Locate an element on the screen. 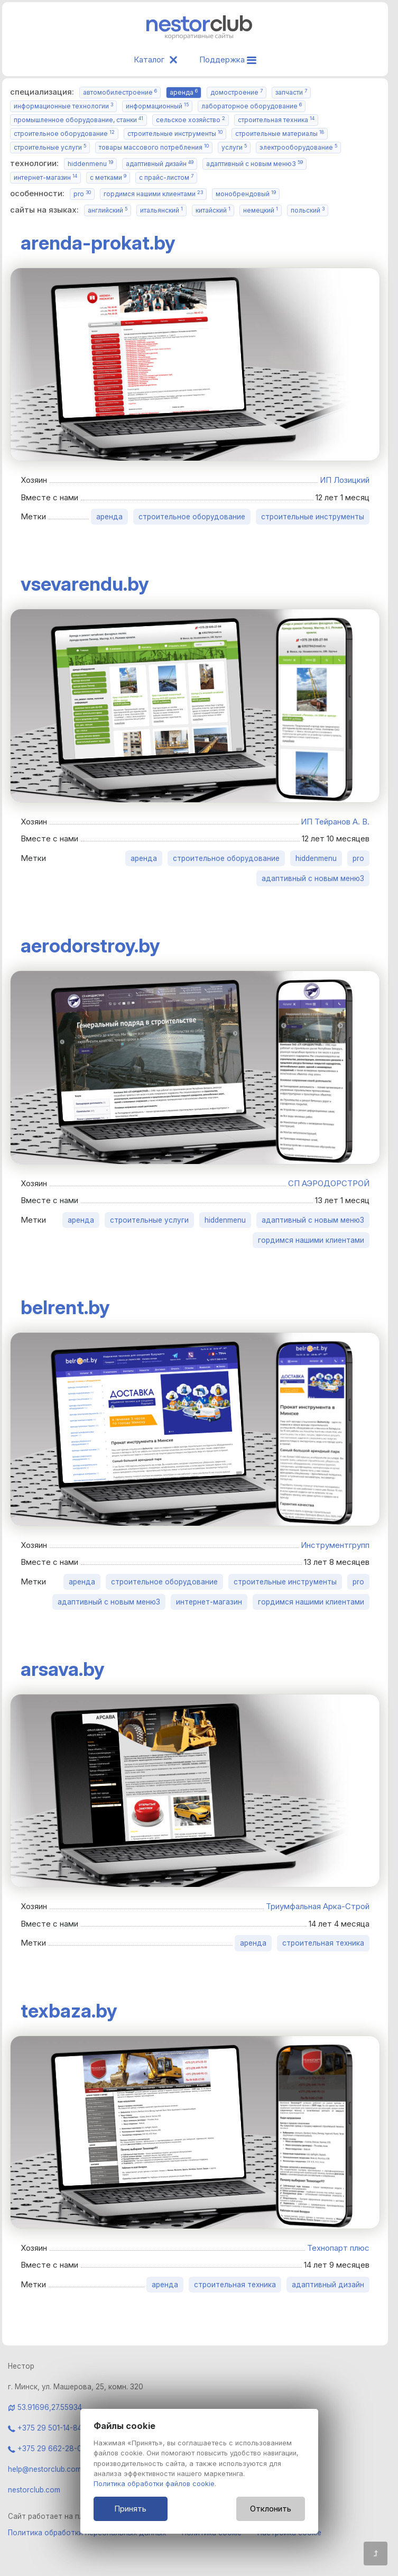  hiddenmenu is located at coordinates (90, 163).